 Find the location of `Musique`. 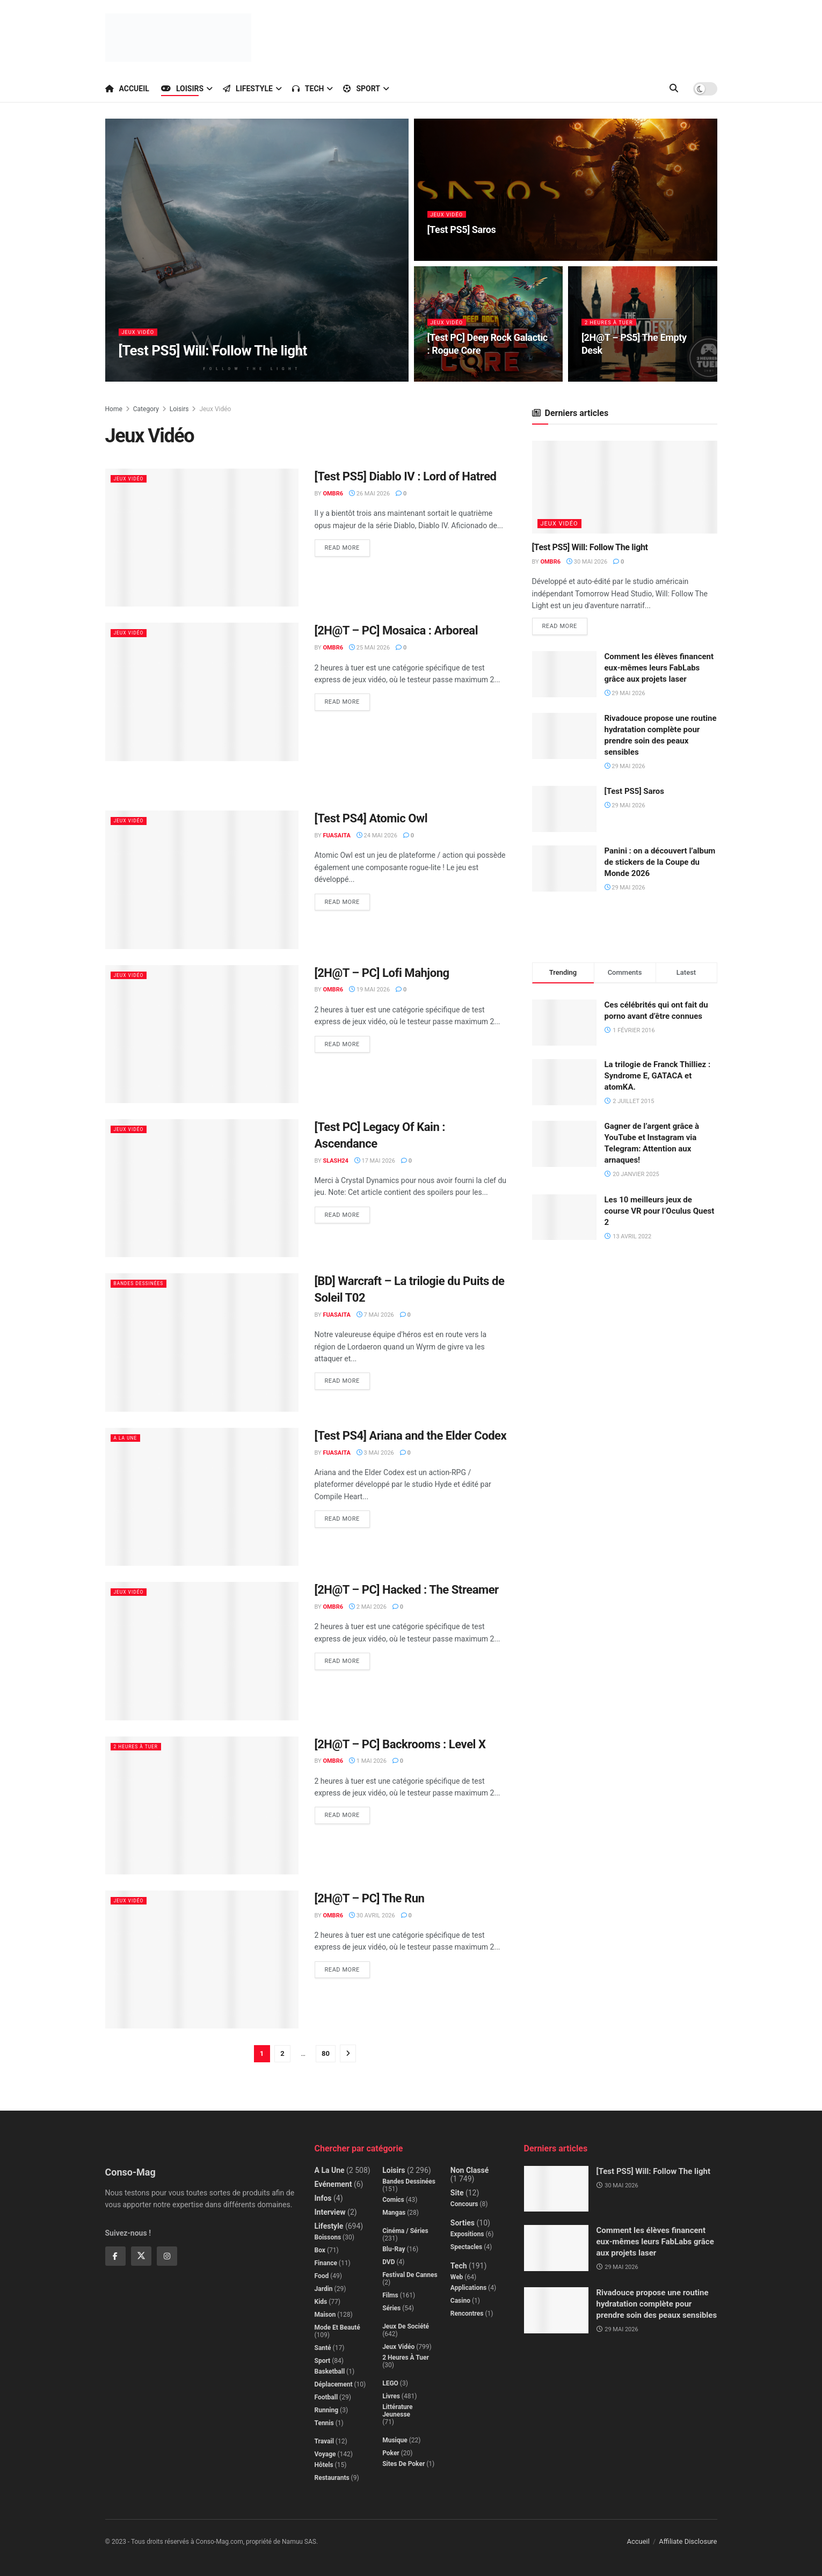

Musique is located at coordinates (395, 2440).